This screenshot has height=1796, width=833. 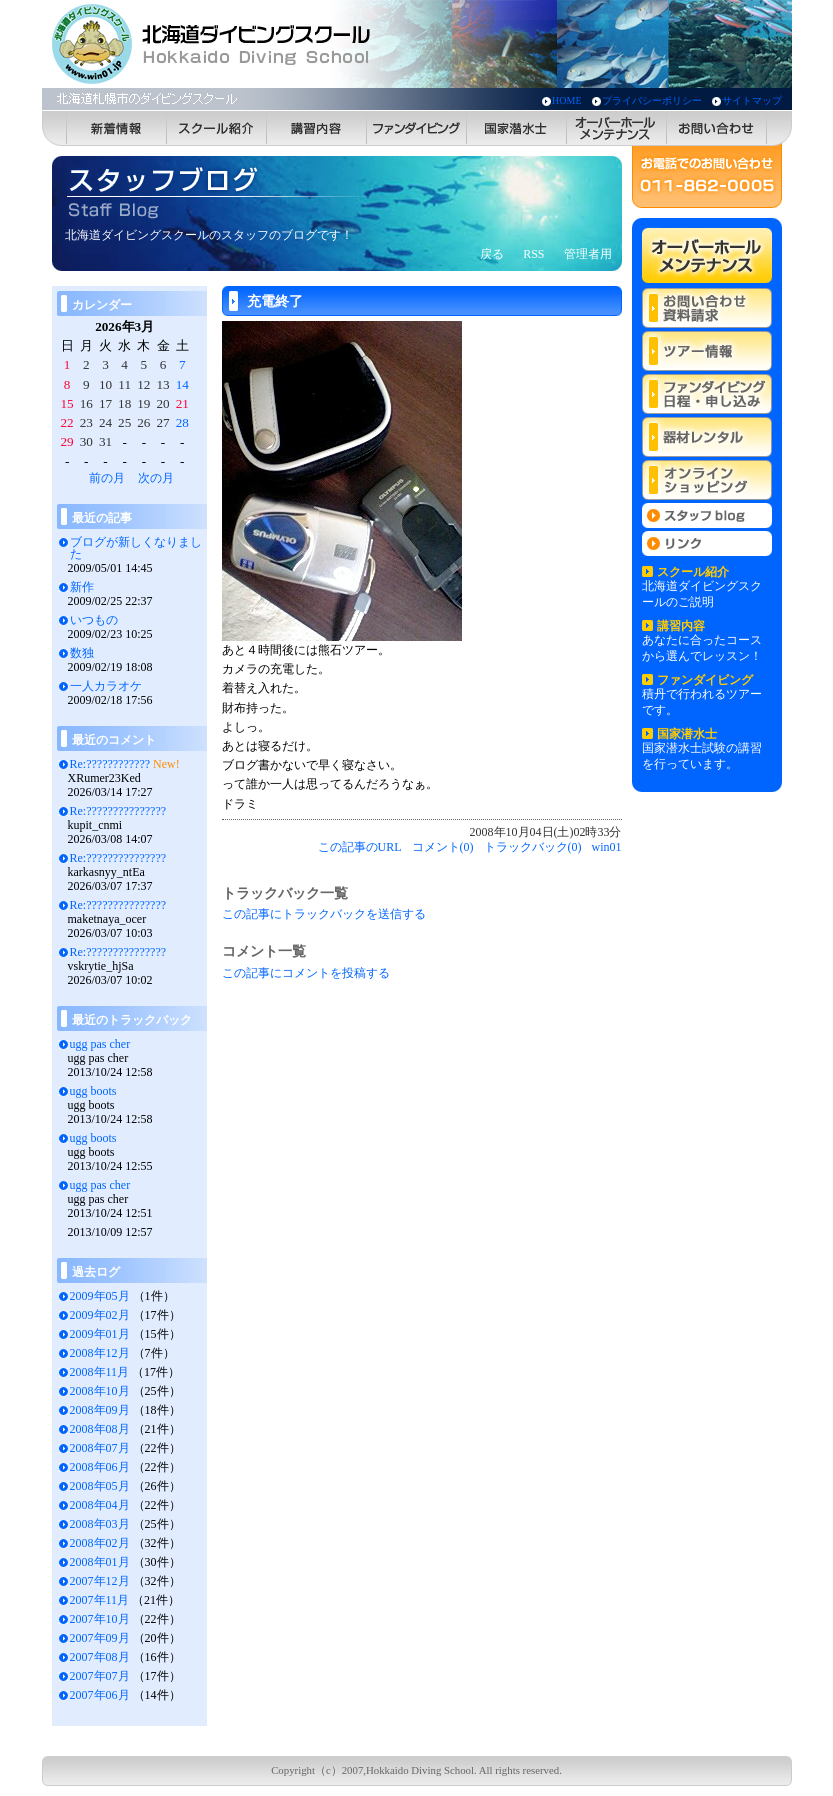 I want to click on Re:???????????????, so click(x=118, y=811).